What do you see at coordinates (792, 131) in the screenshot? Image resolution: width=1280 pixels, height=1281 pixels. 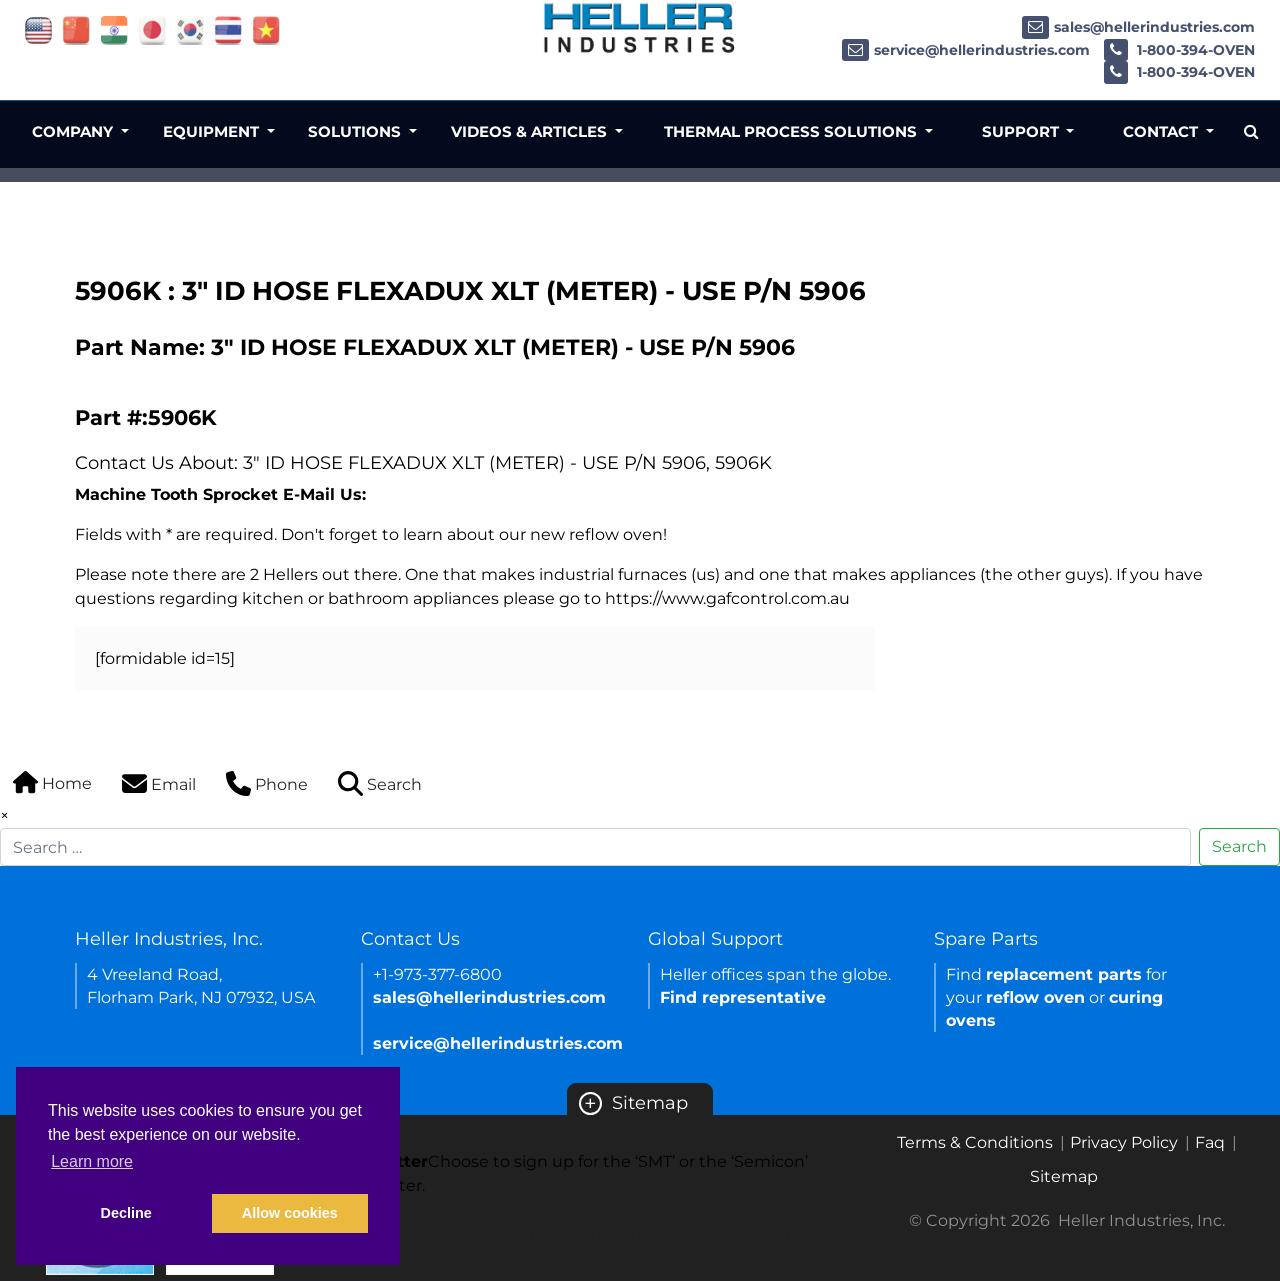 I see `Thermal Process Solutions` at bounding box center [792, 131].